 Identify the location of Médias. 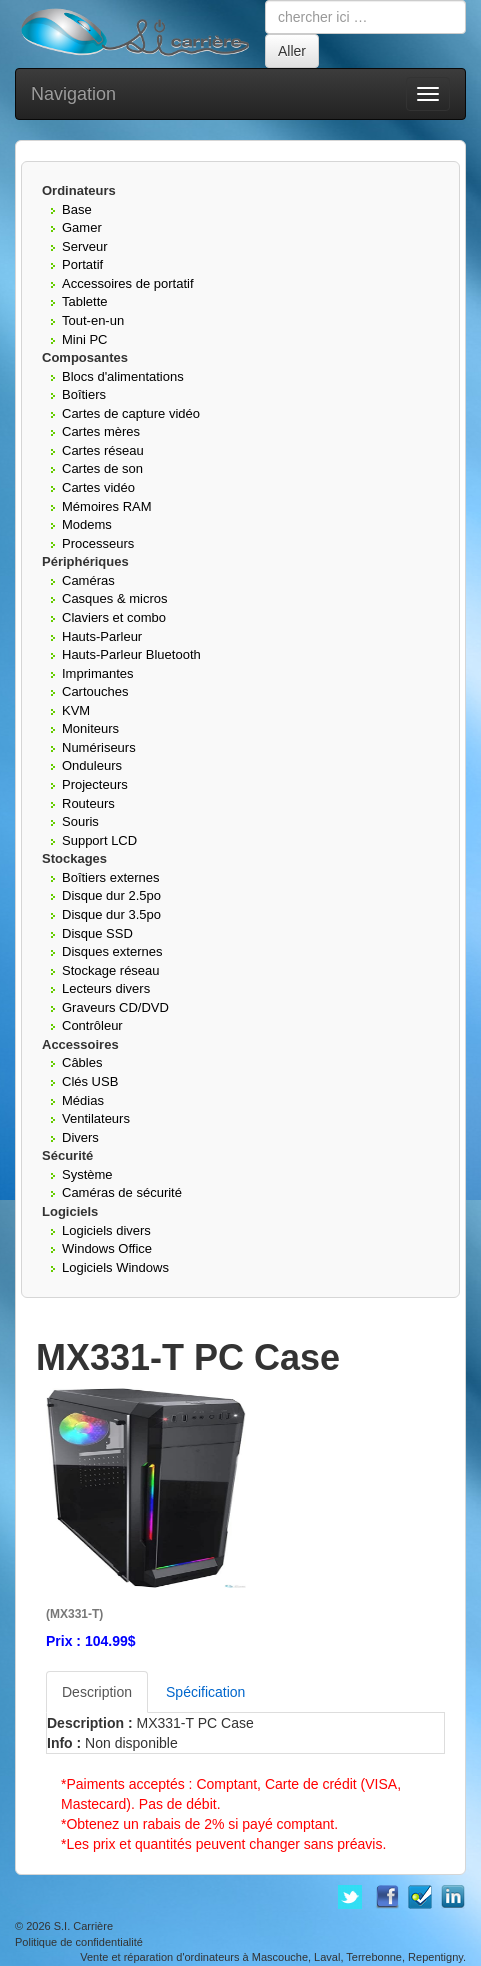
(83, 1100).